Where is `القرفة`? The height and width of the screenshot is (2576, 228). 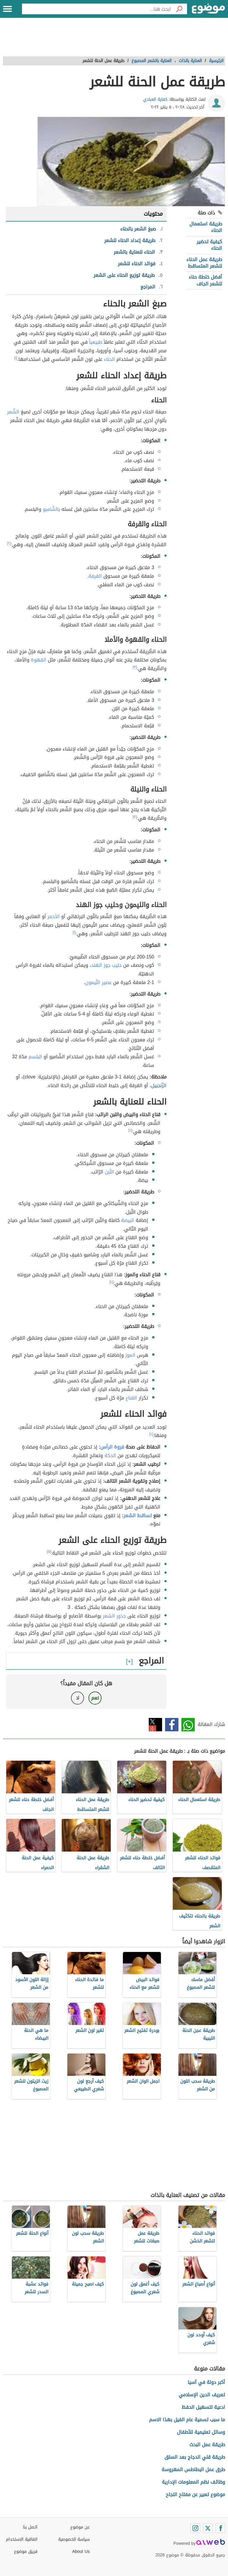 القرفة is located at coordinates (95, 576).